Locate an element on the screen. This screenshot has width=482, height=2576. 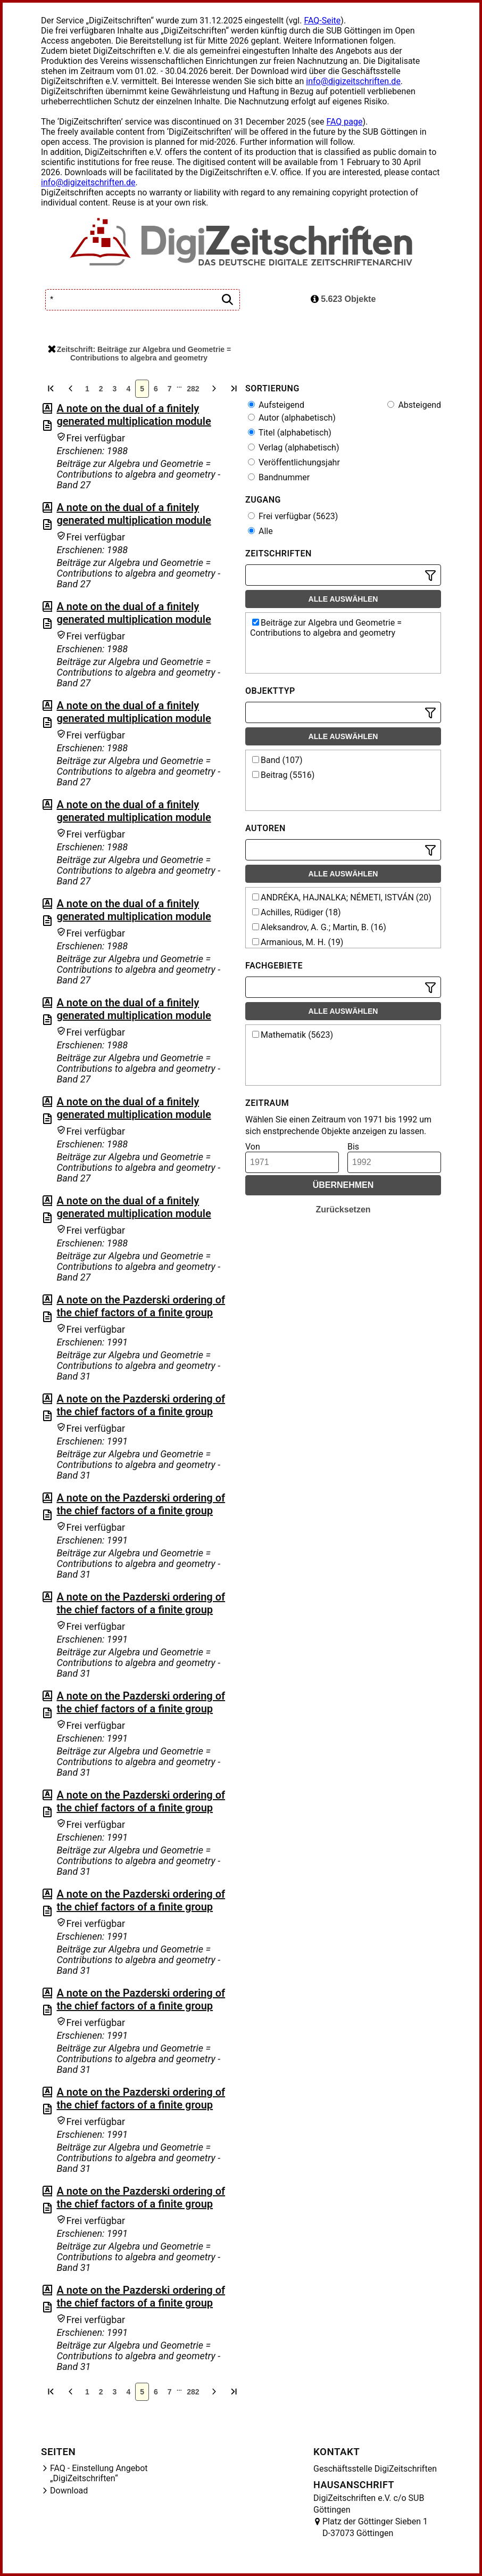
Band (107) is located at coordinates (277, 760).